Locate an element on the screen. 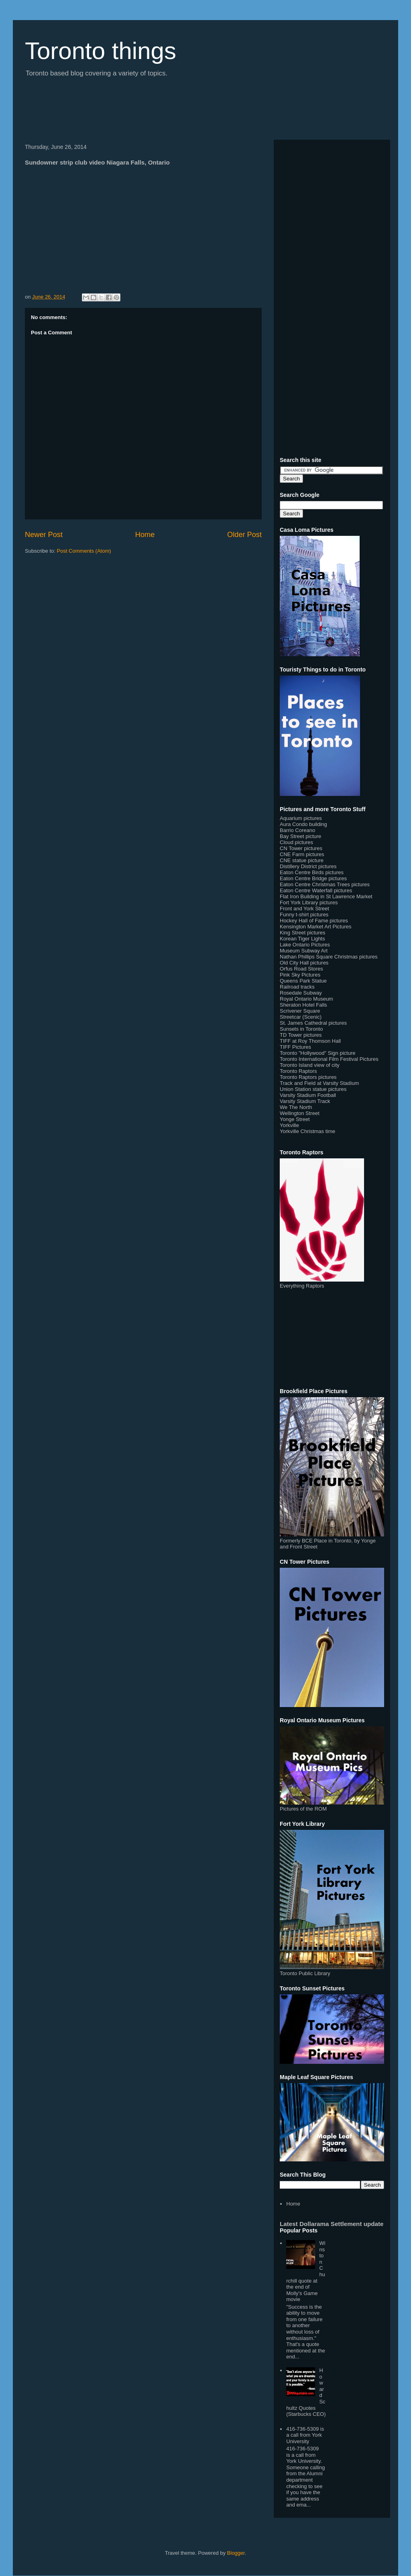 The width and height of the screenshot is (411, 2576). Sheraton Hotel Falls is located at coordinates (303, 1005).